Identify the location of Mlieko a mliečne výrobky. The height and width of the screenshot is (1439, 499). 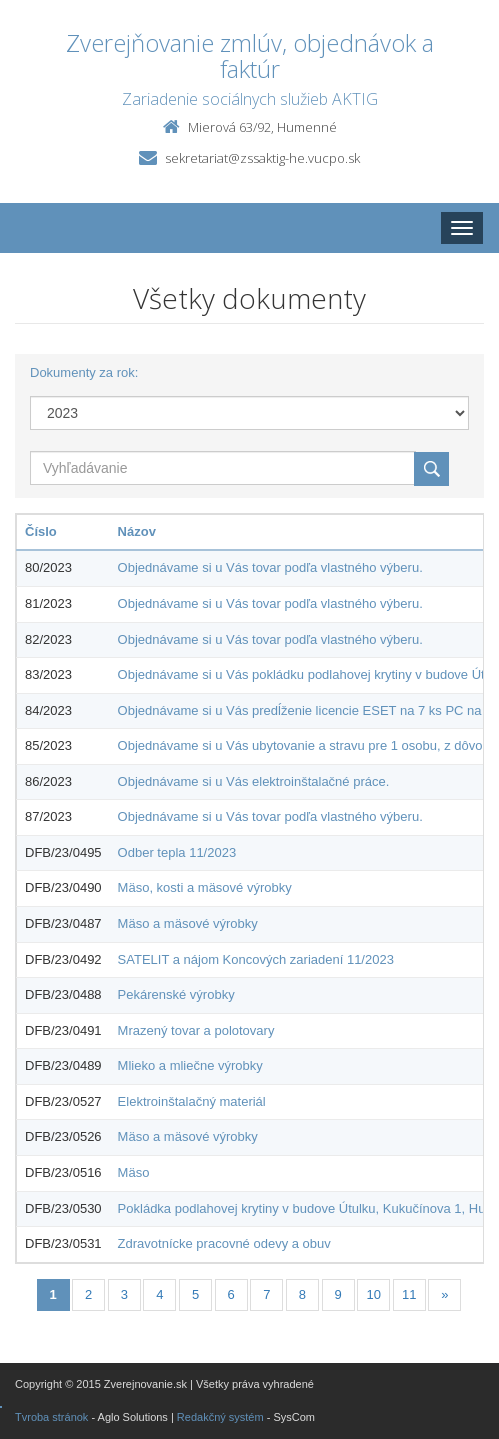
(190, 1065).